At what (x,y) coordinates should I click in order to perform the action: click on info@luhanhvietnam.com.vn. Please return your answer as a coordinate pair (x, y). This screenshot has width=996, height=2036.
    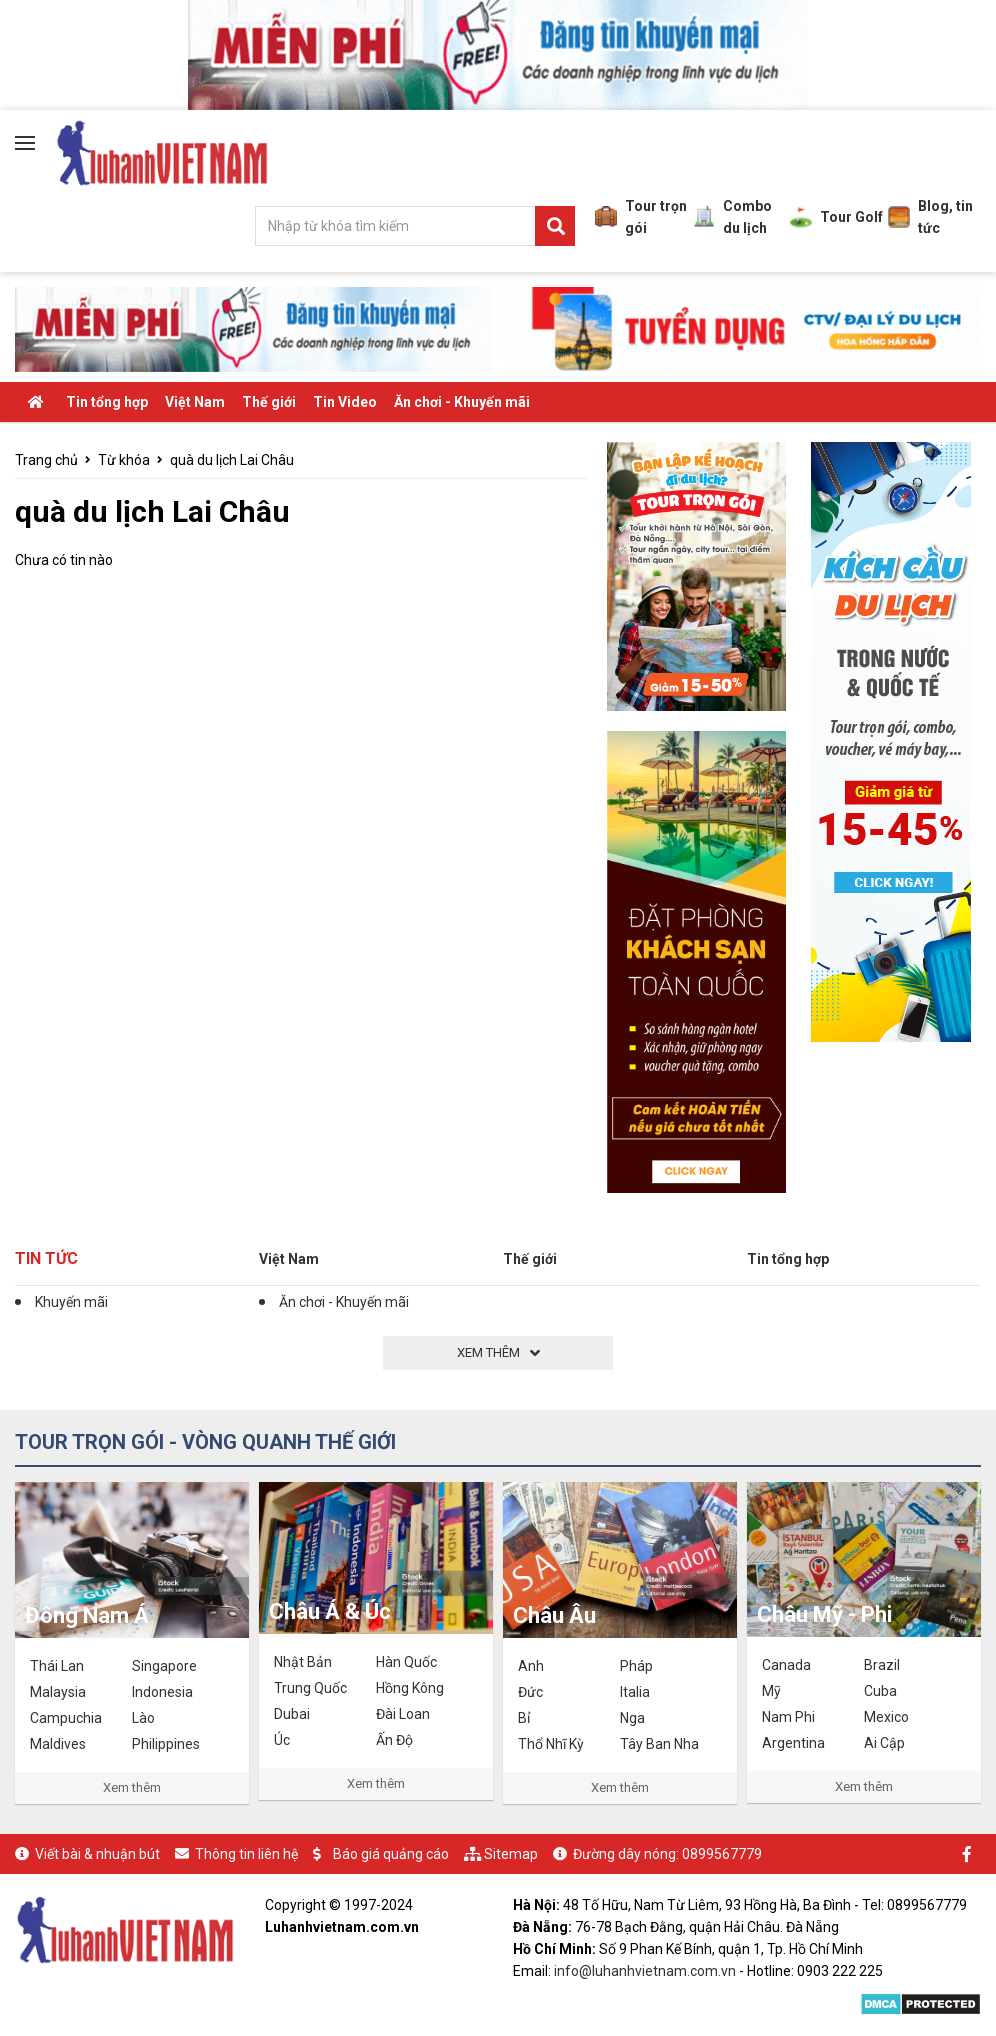
    Looking at the image, I should click on (645, 1971).